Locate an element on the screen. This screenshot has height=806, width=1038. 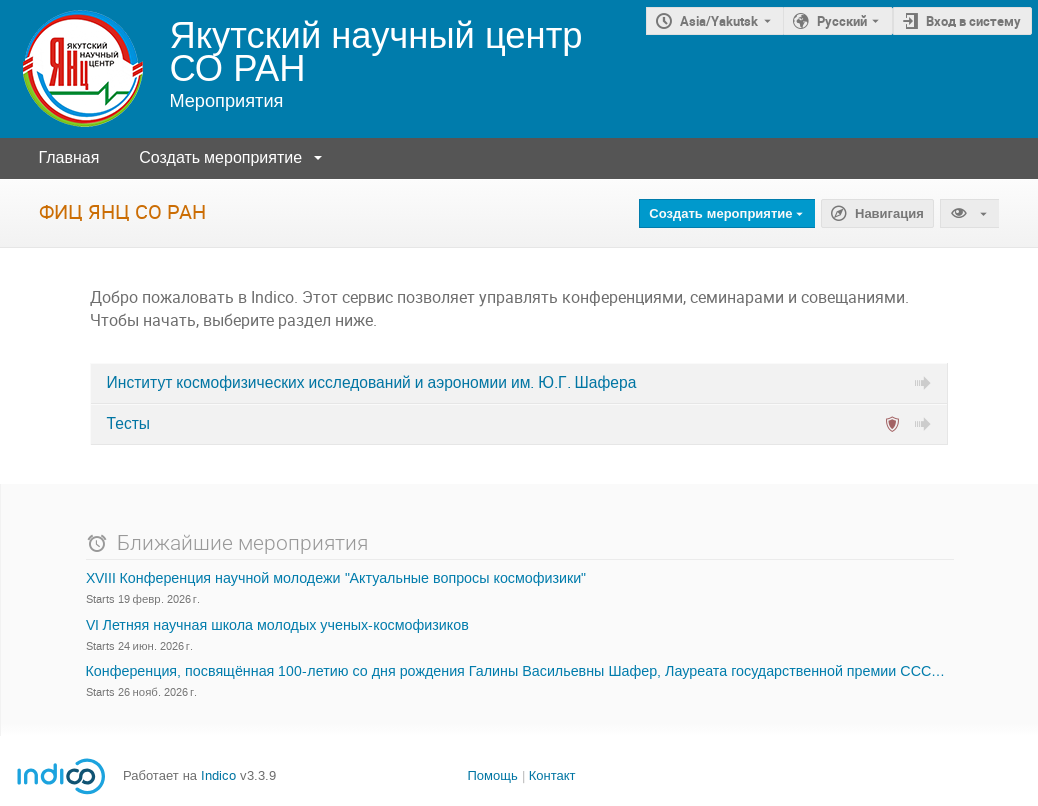
Тесты is located at coordinates (128, 424).